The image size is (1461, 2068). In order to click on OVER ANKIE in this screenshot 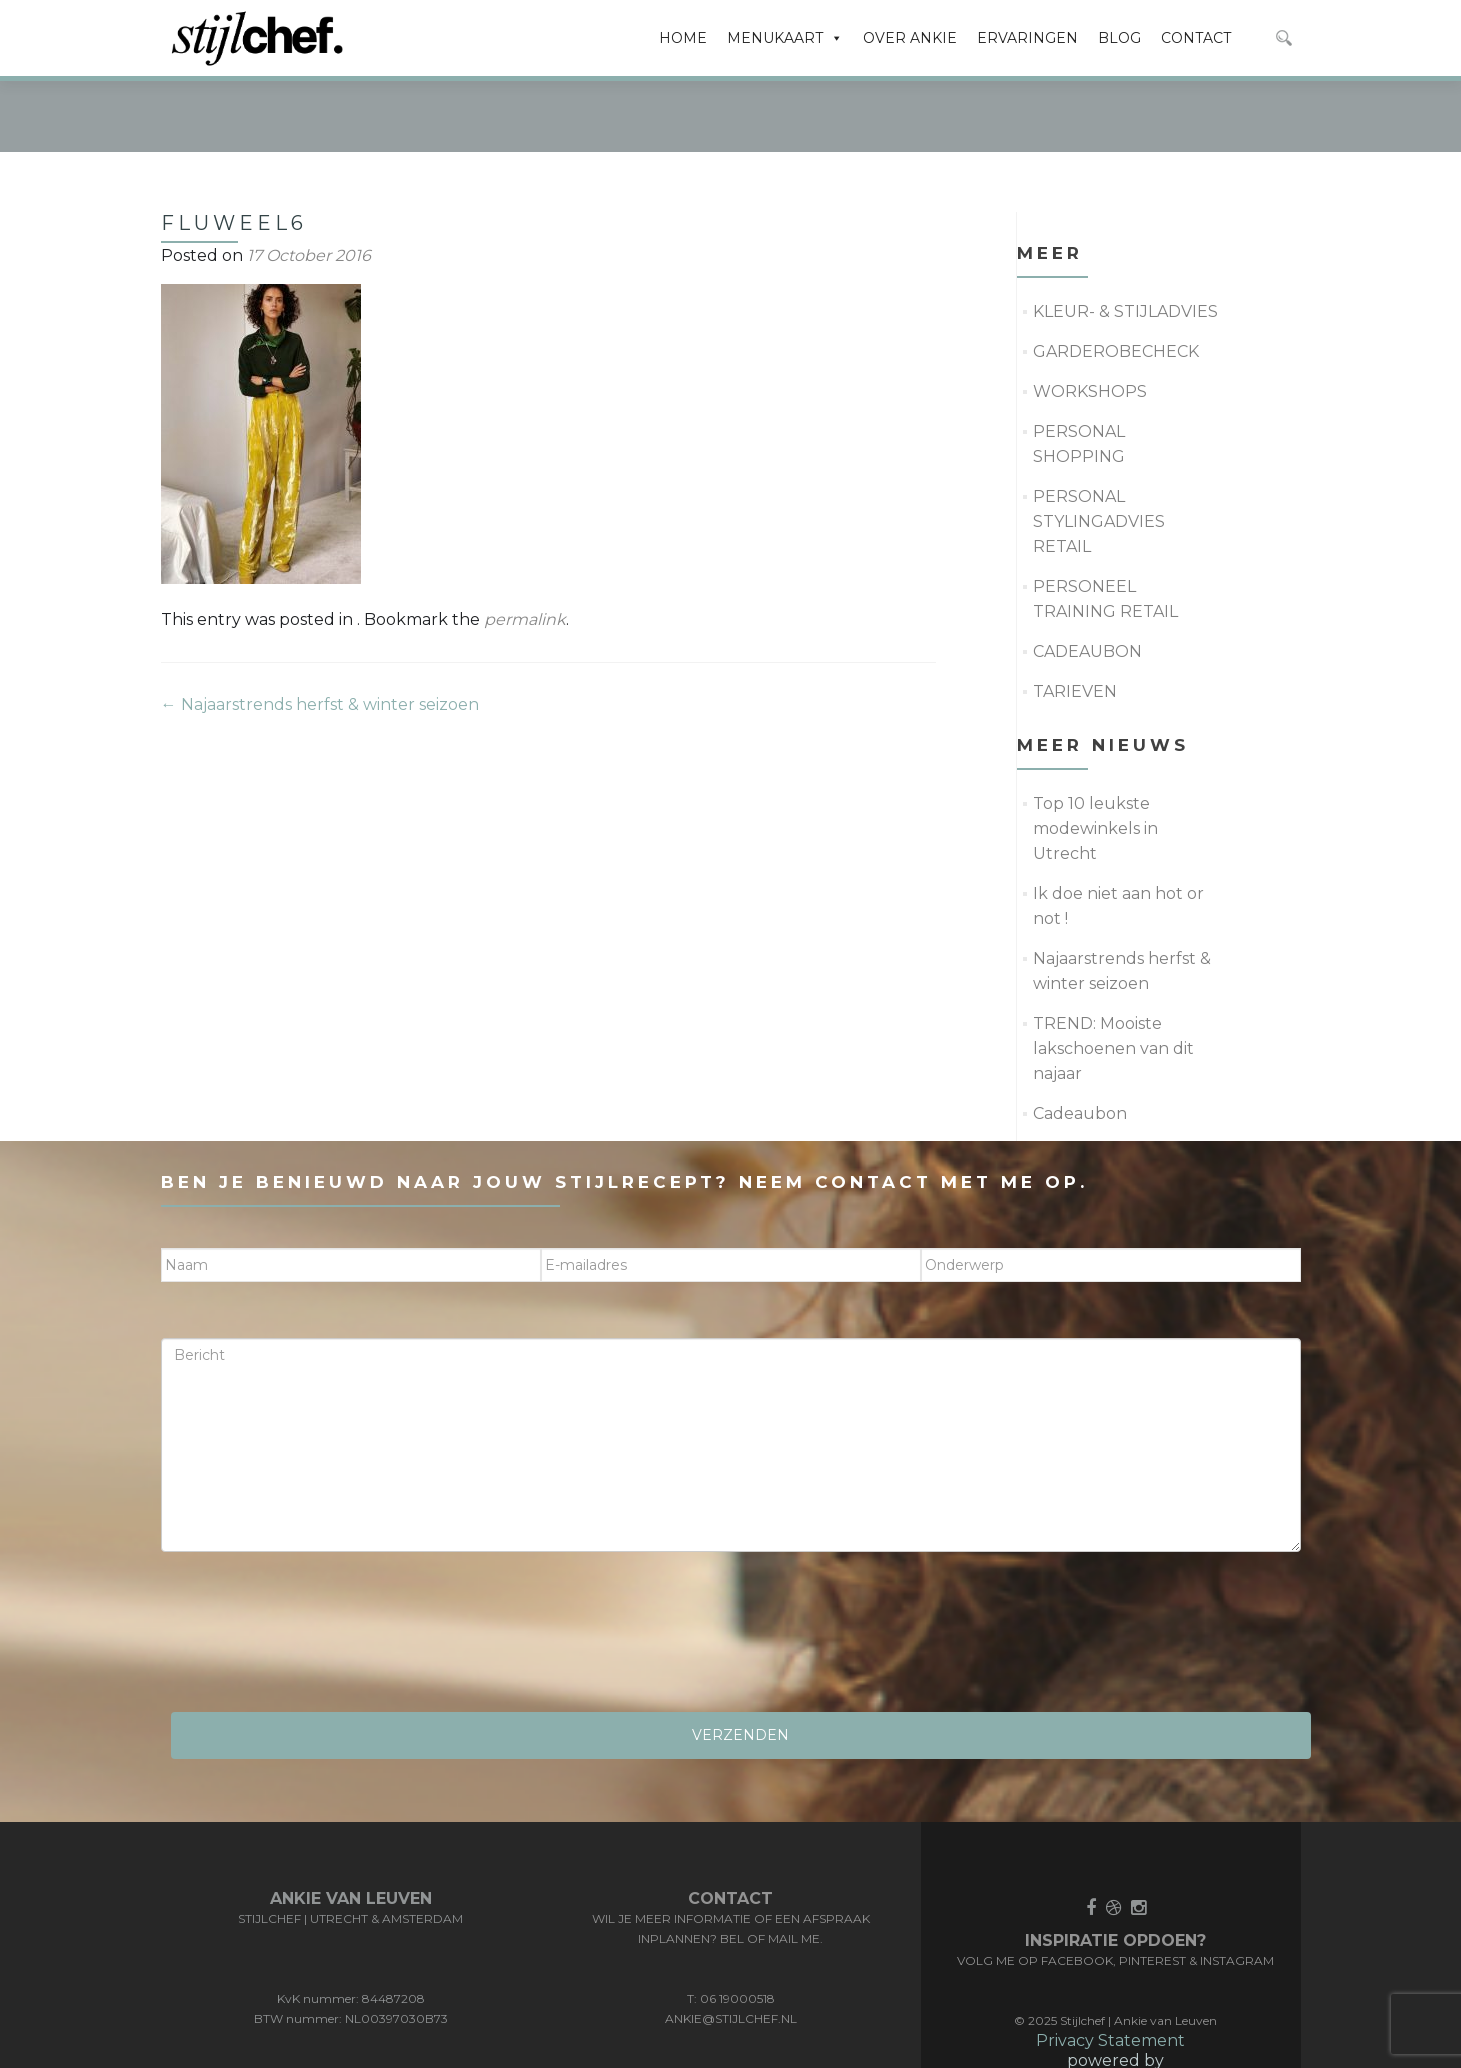, I will do `click(910, 38)`.